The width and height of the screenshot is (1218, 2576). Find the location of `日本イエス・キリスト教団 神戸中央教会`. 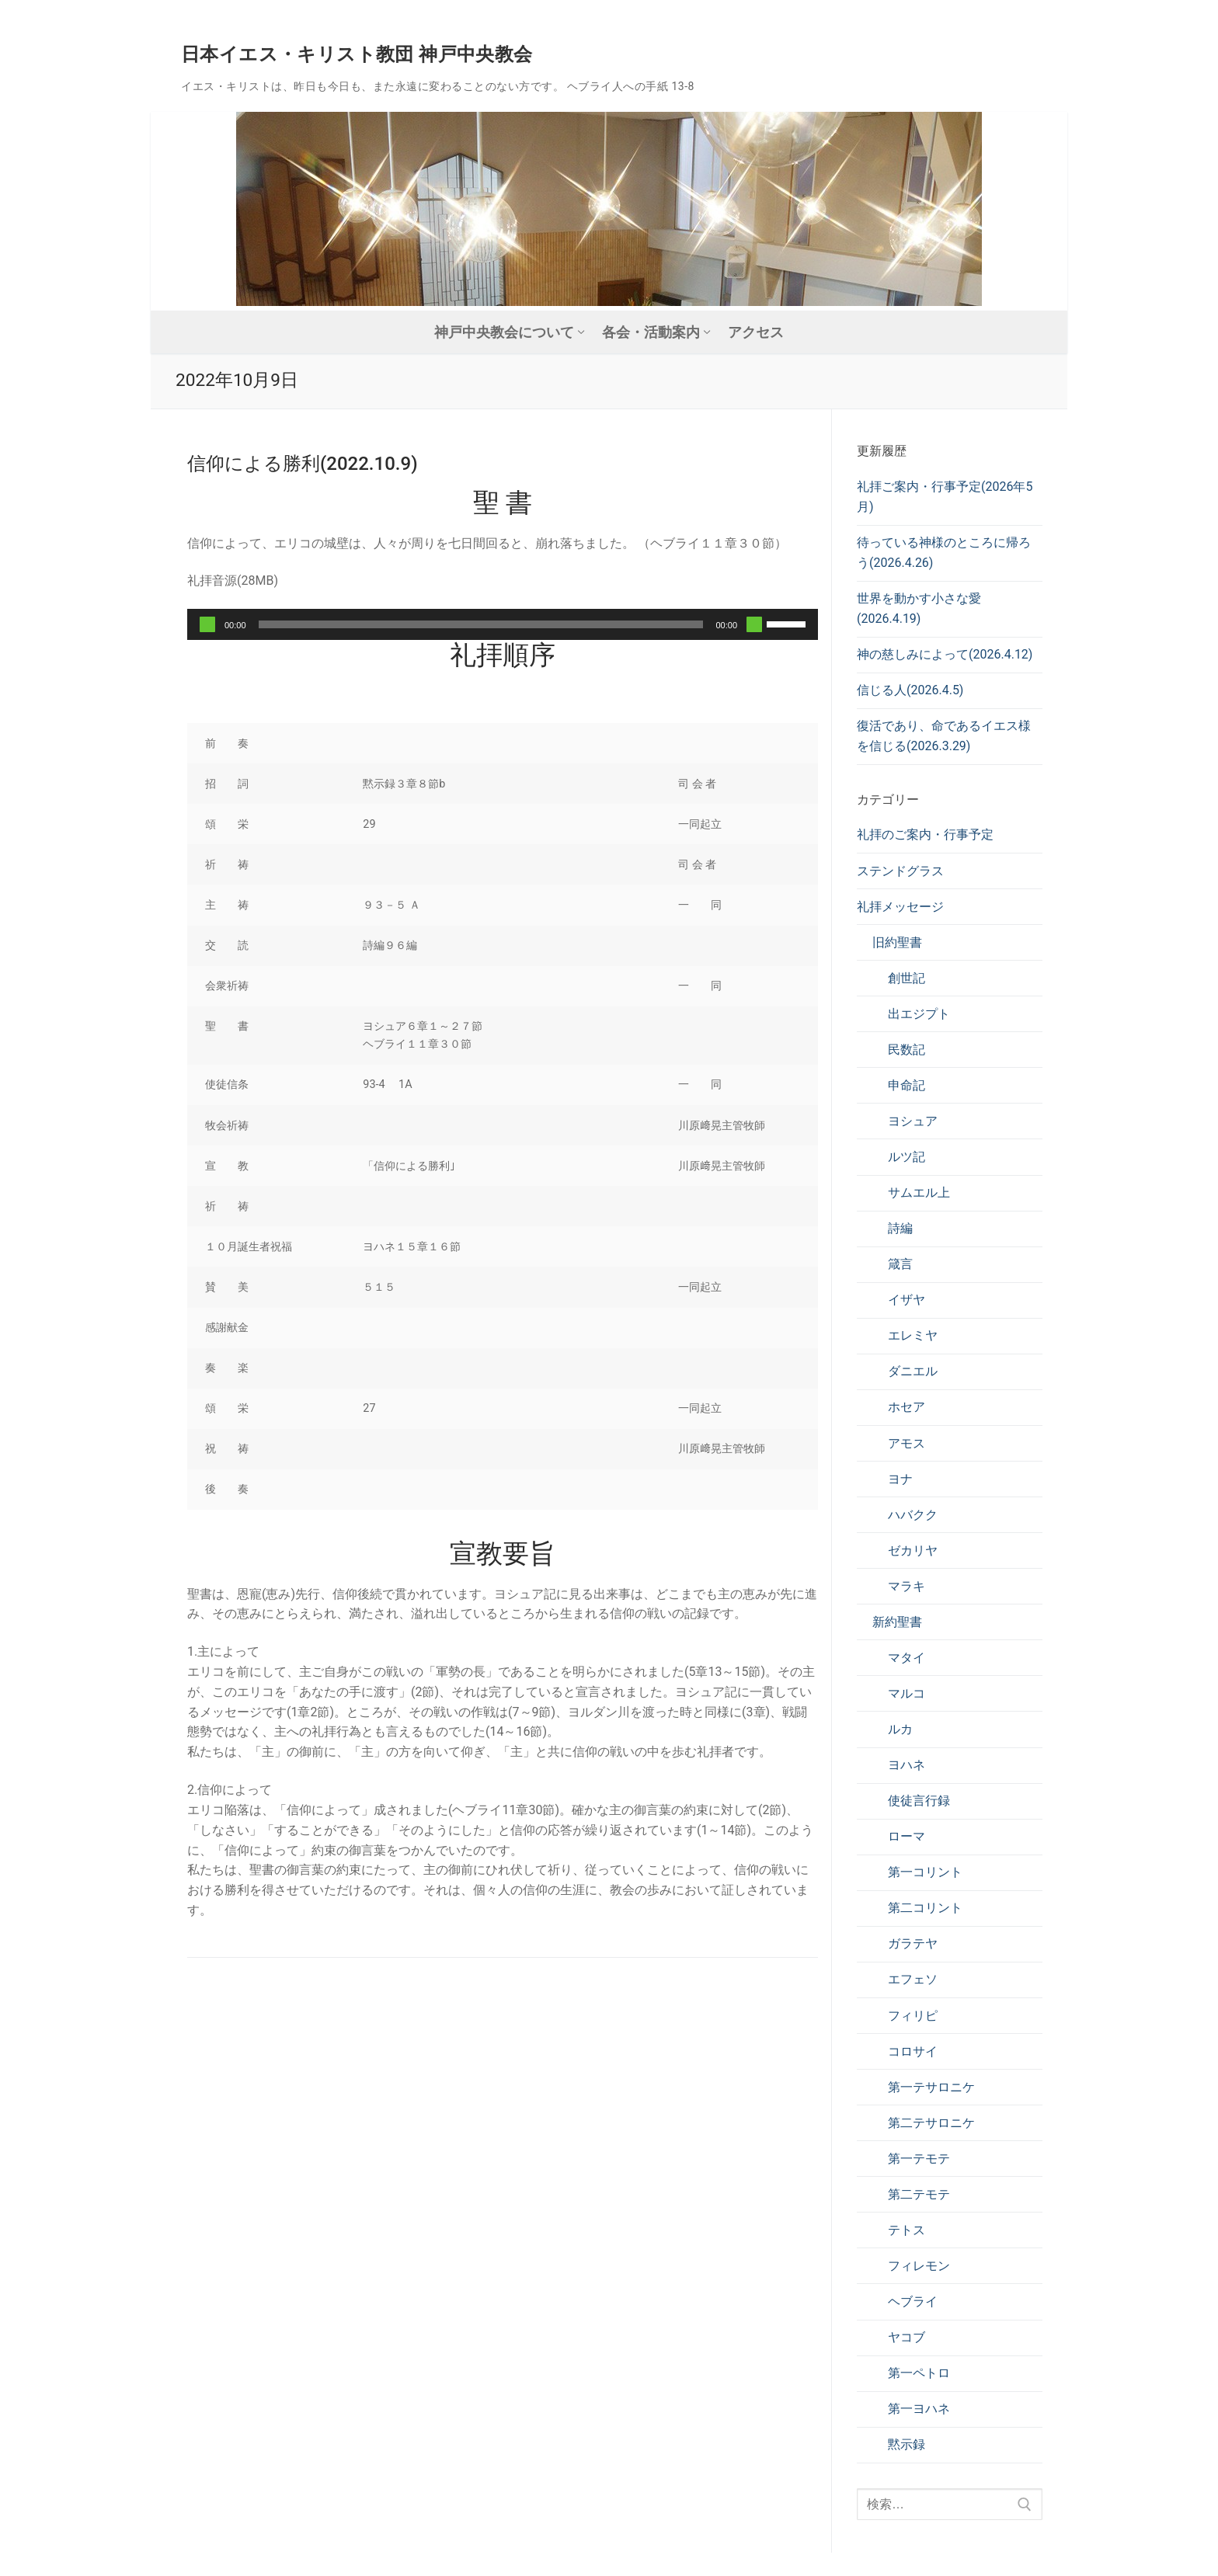

日本イエス・キリスト教団 神戸中央教会 is located at coordinates (357, 54).